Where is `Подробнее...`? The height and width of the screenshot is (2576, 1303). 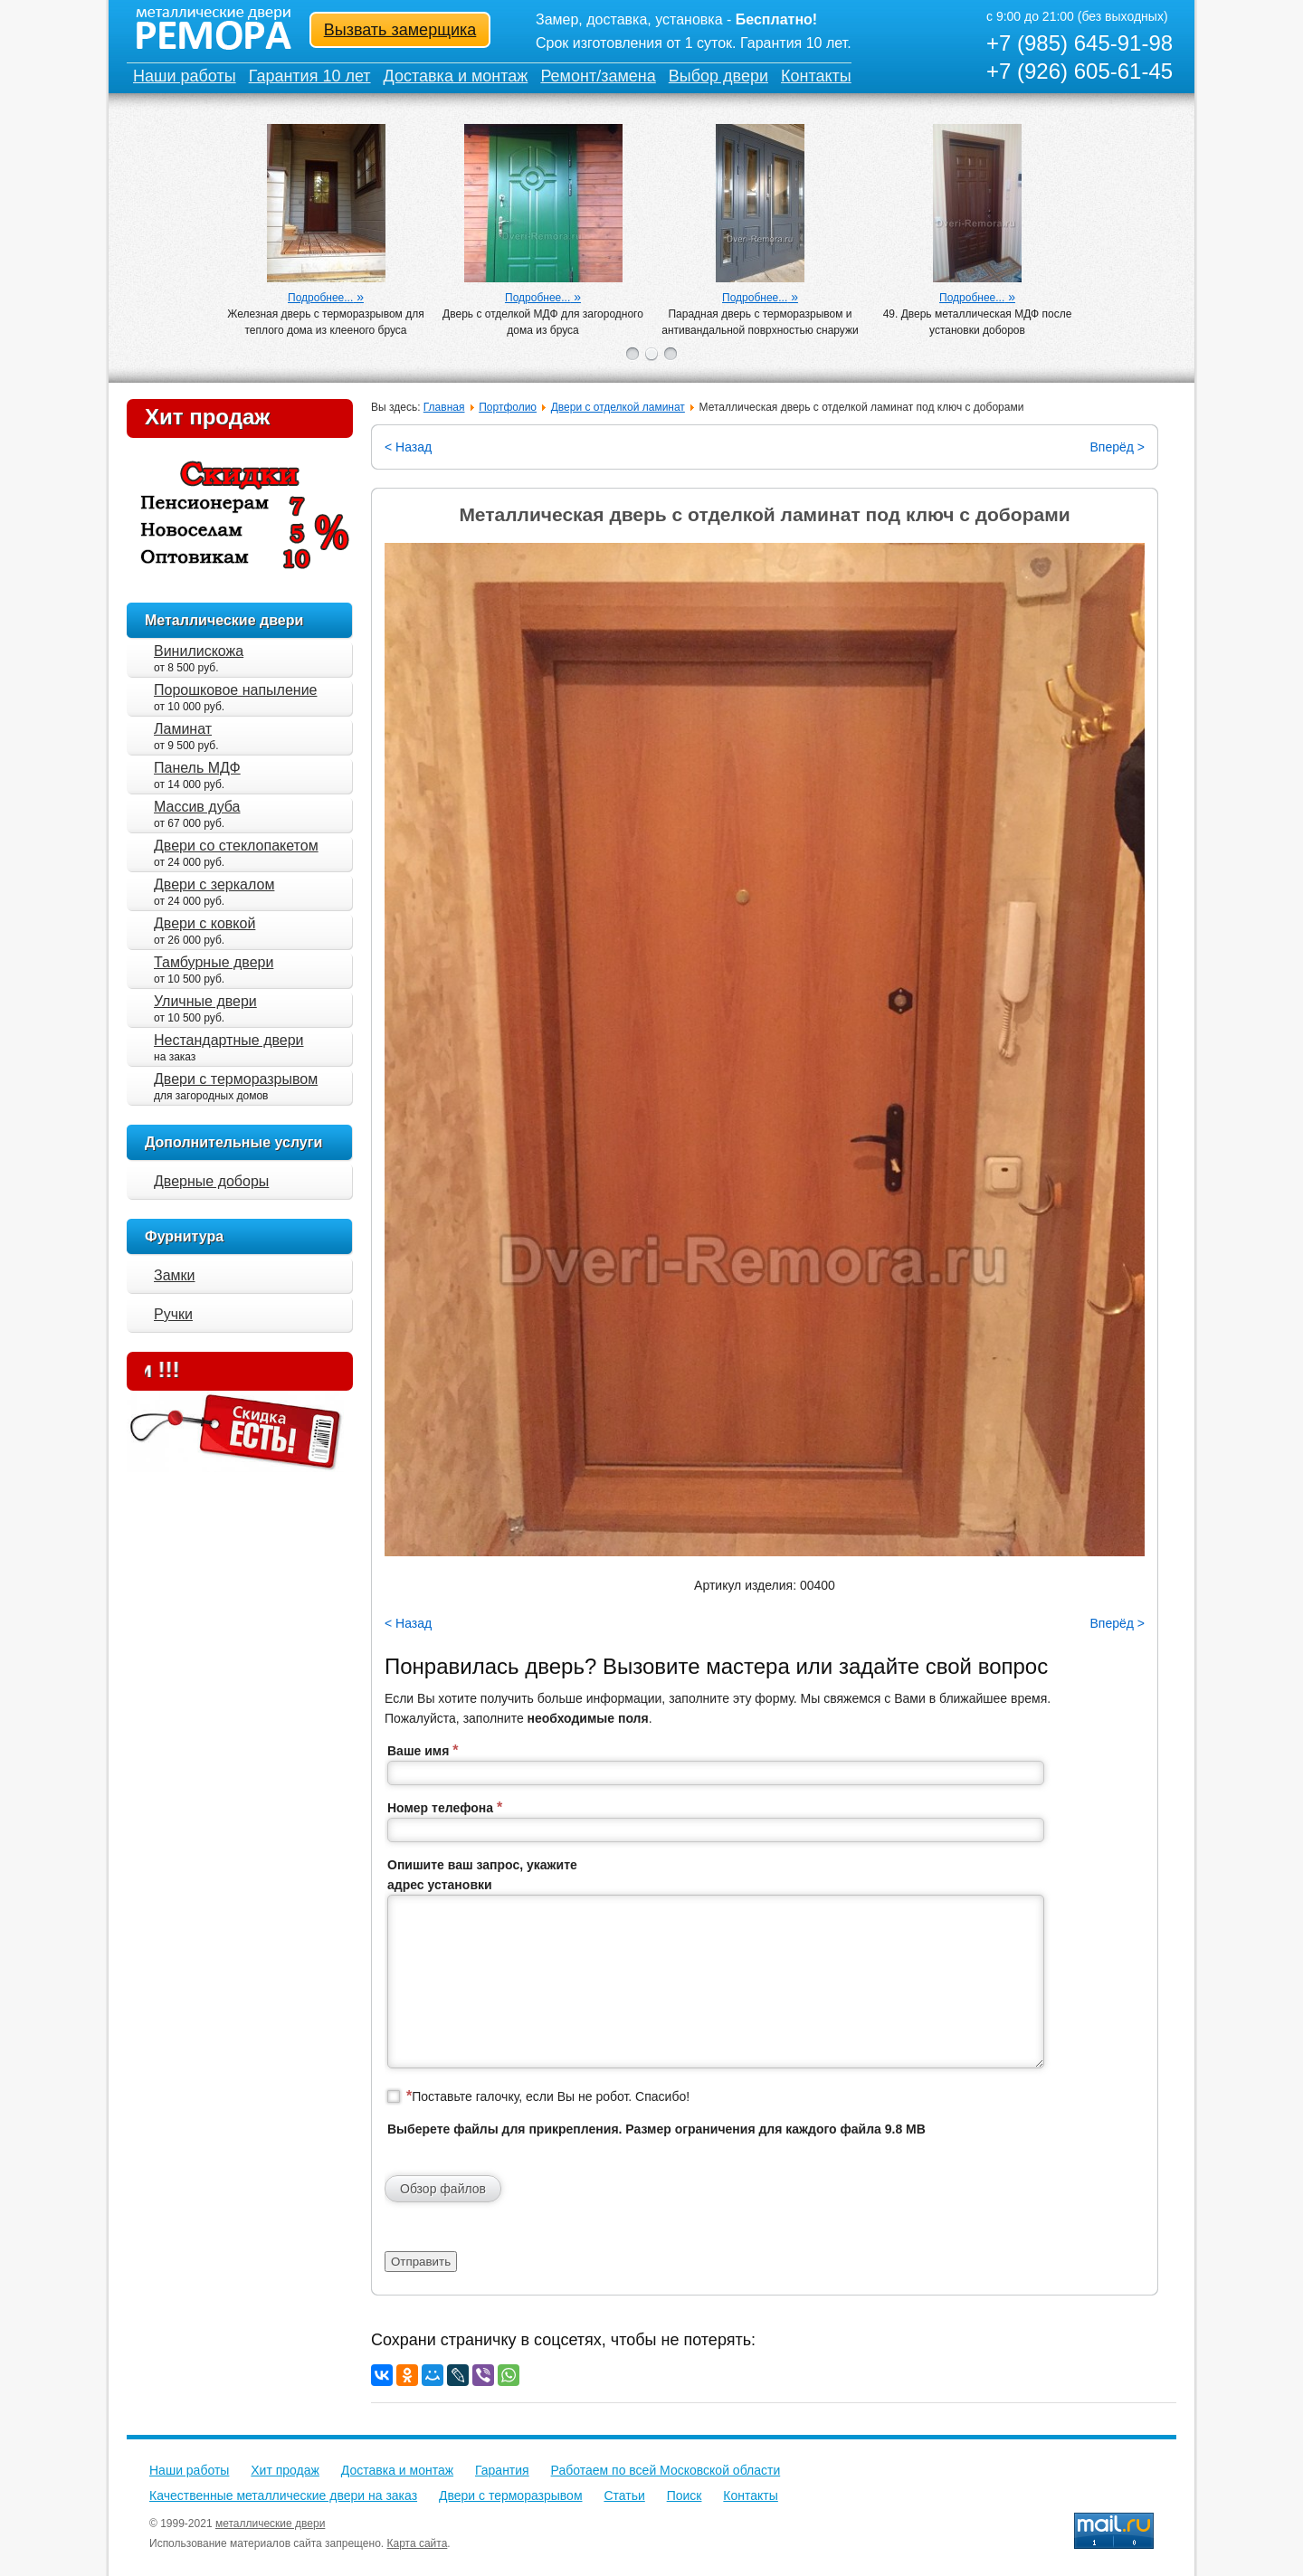 Подробнее... is located at coordinates (320, 297).